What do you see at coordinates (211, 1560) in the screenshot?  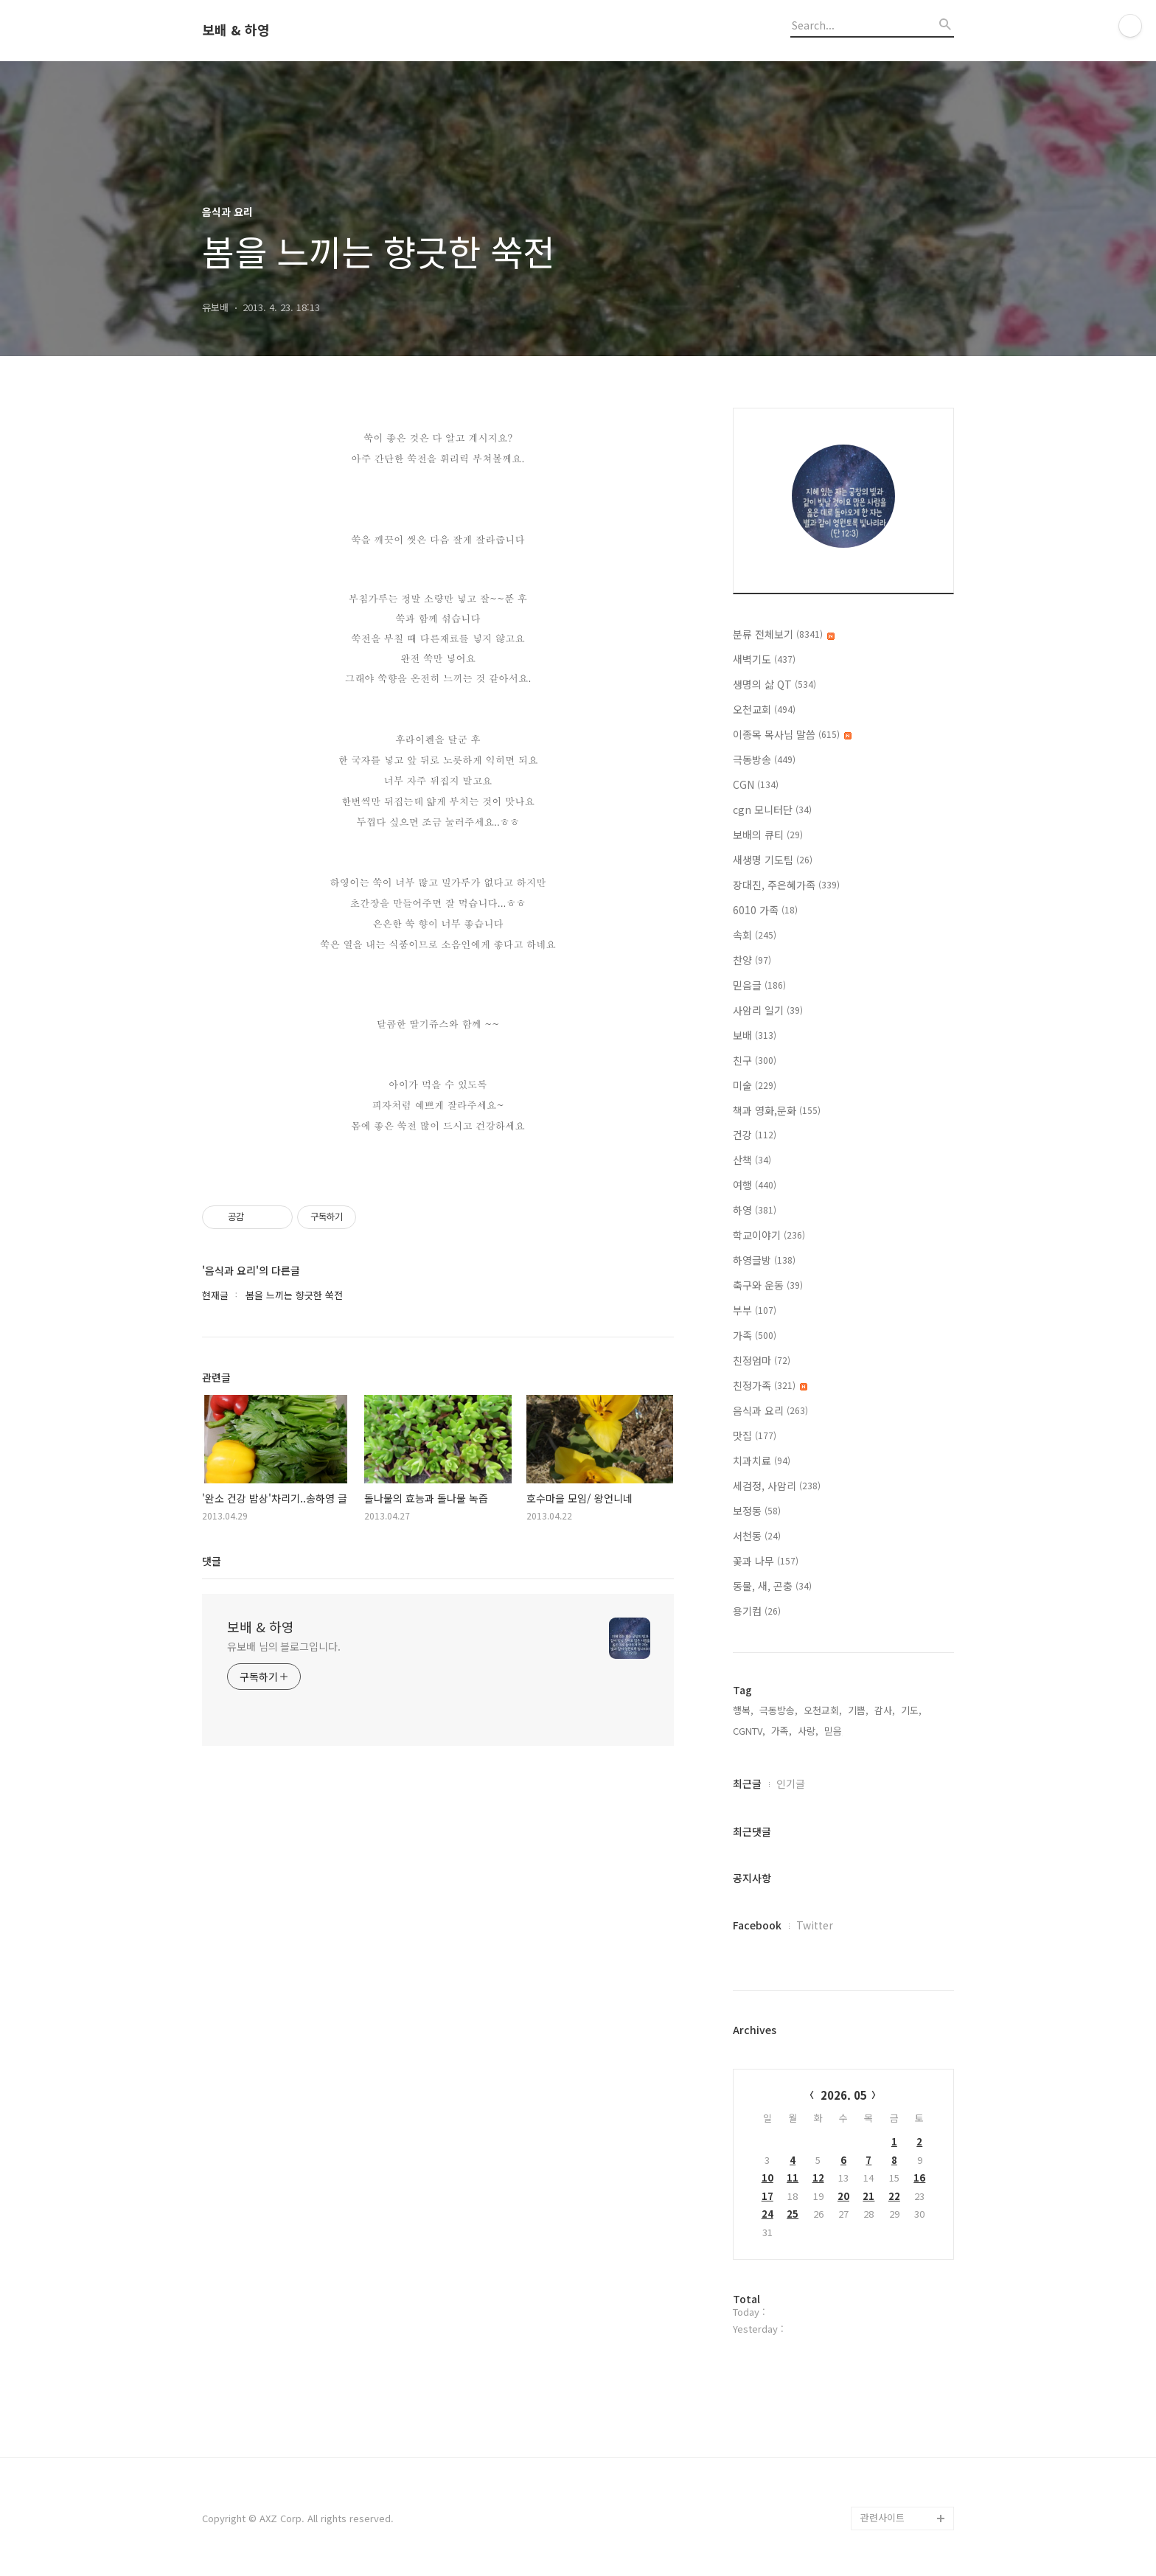 I see `댓글` at bounding box center [211, 1560].